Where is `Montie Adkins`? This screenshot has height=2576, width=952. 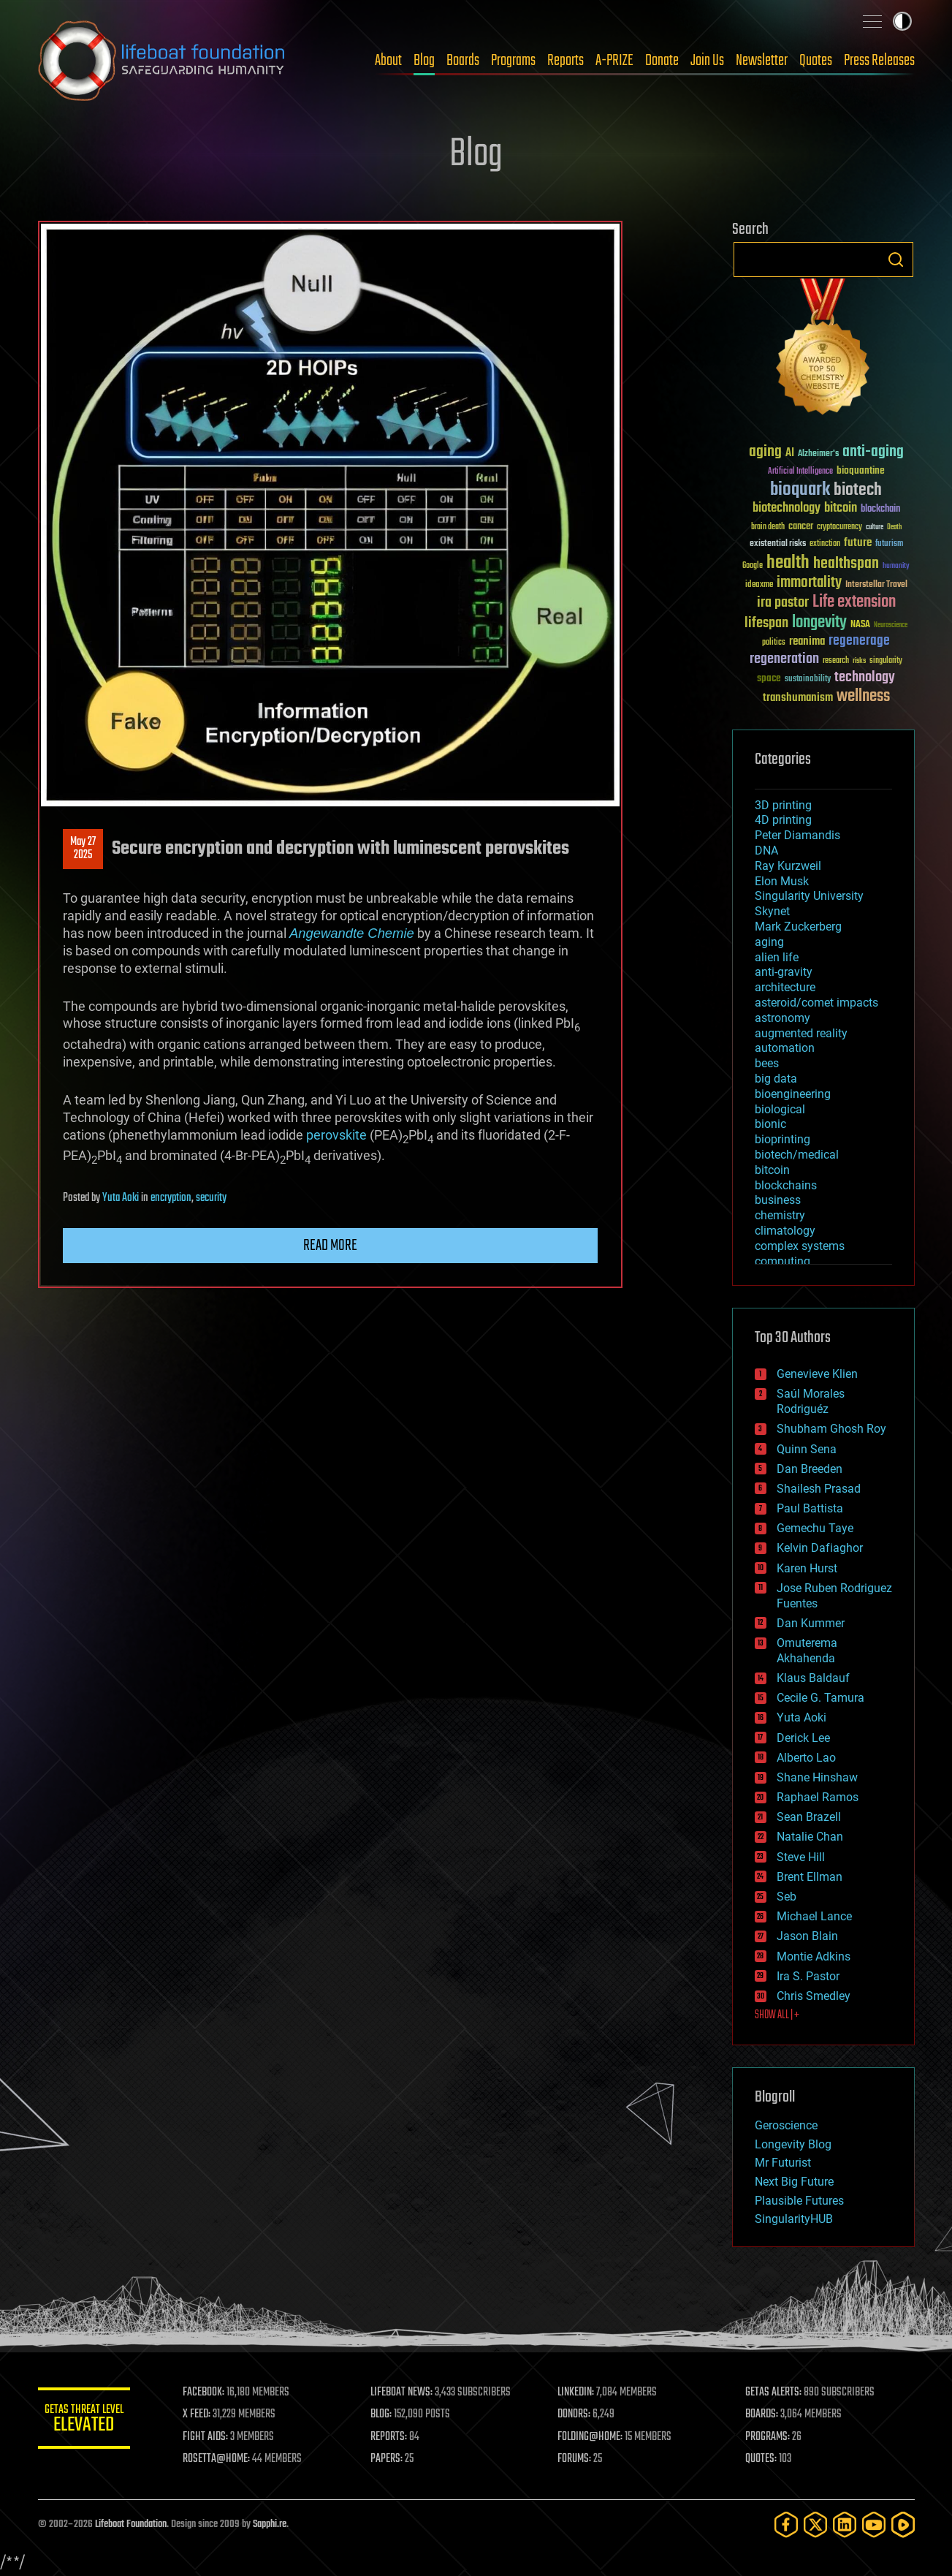 Montie Adkins is located at coordinates (813, 1956).